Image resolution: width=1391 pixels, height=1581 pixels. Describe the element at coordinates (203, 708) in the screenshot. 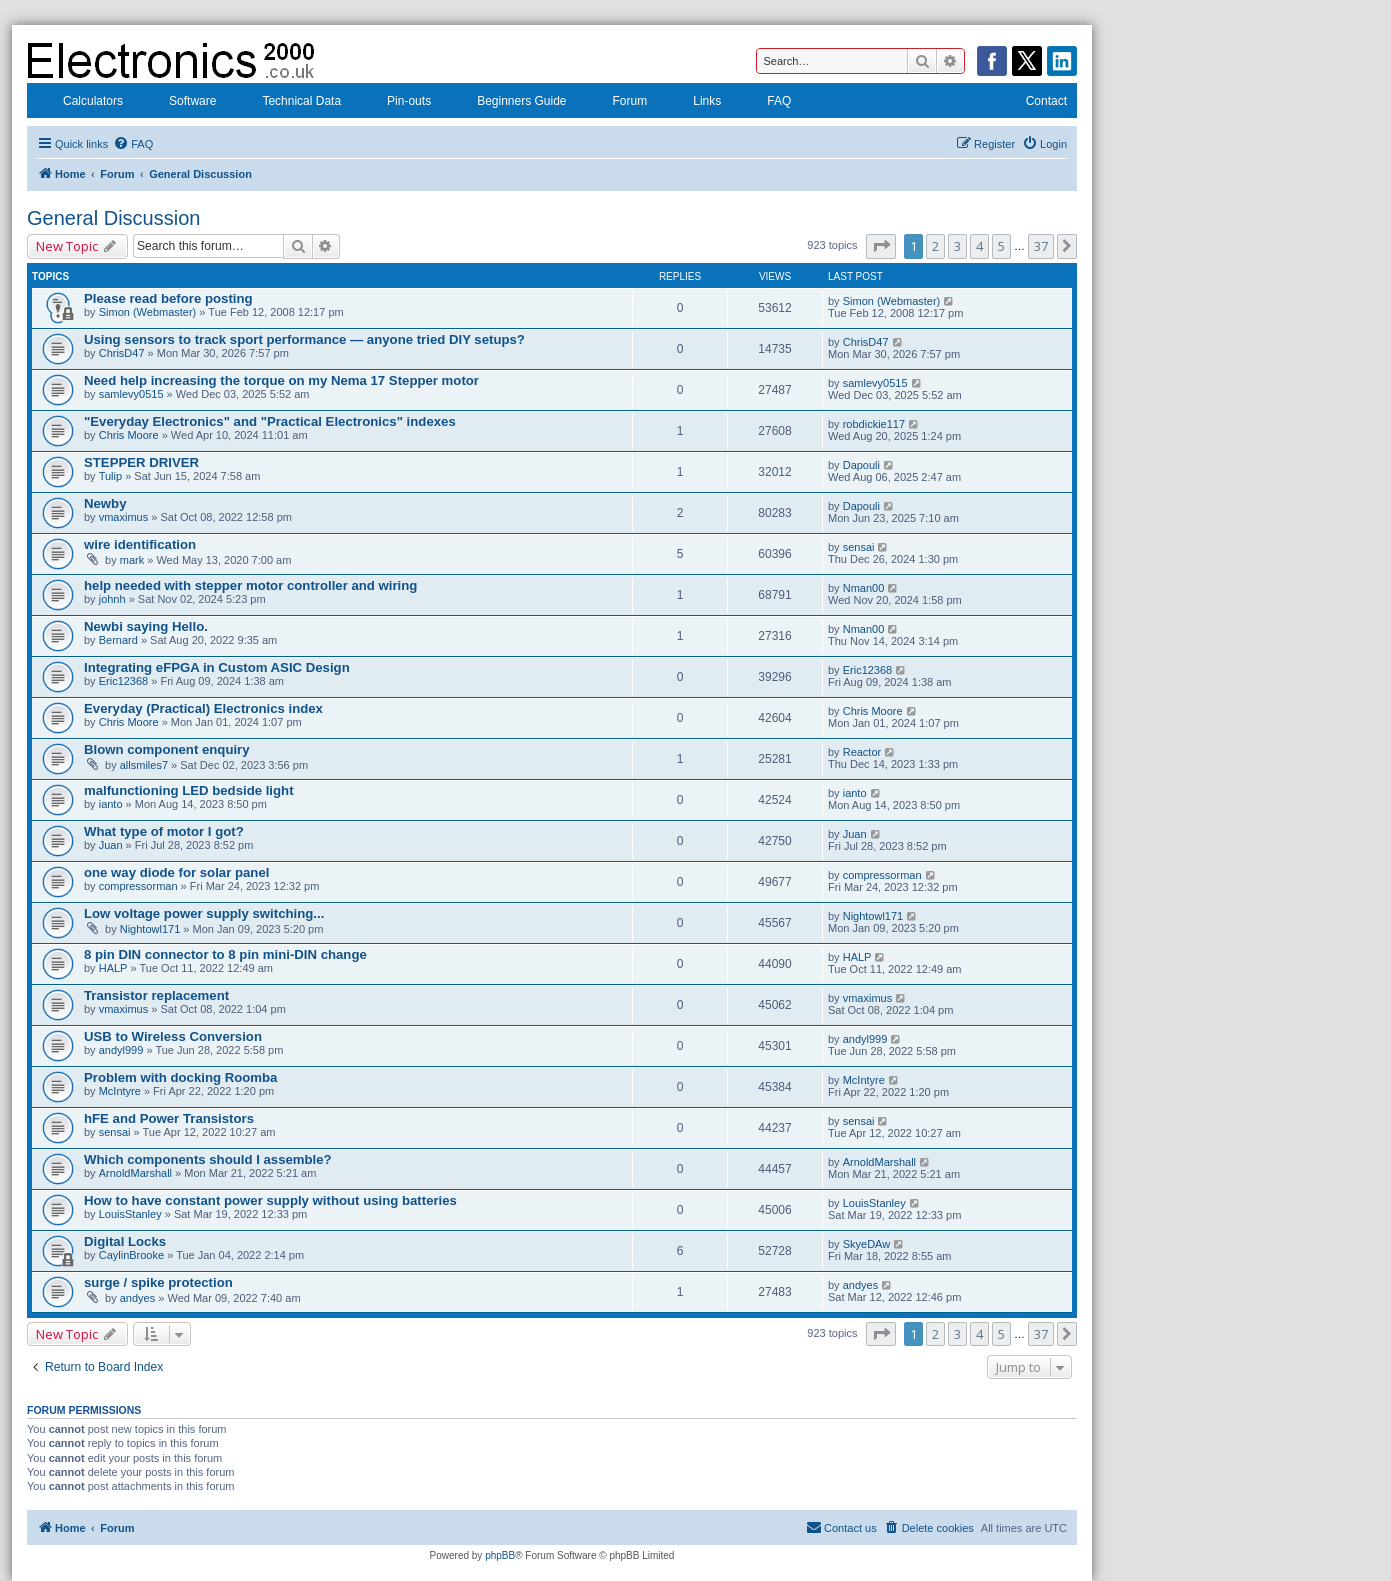

I see `Everyday (Practical) Electronics index` at that location.